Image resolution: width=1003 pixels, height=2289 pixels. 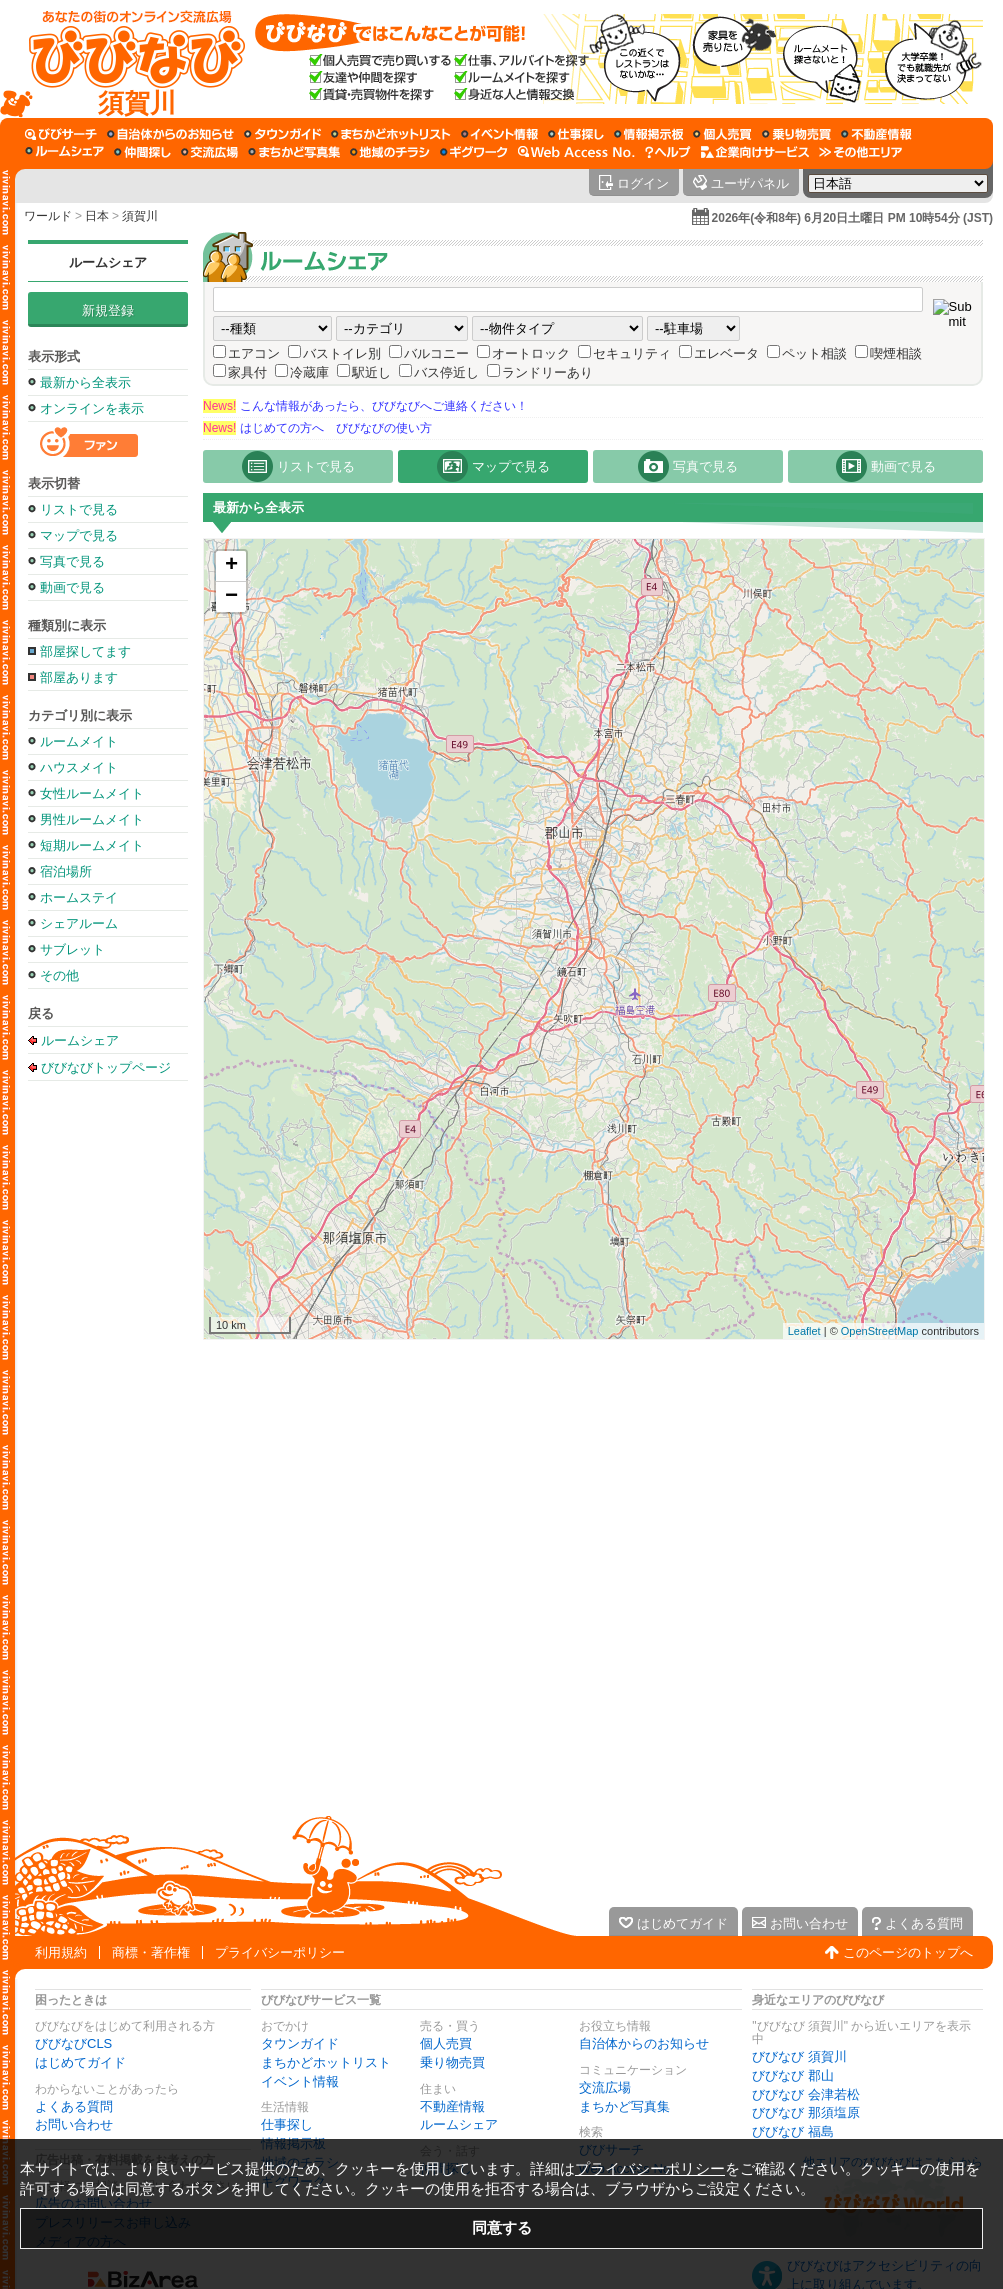 I want to click on [交流広場], so click(x=209, y=152).